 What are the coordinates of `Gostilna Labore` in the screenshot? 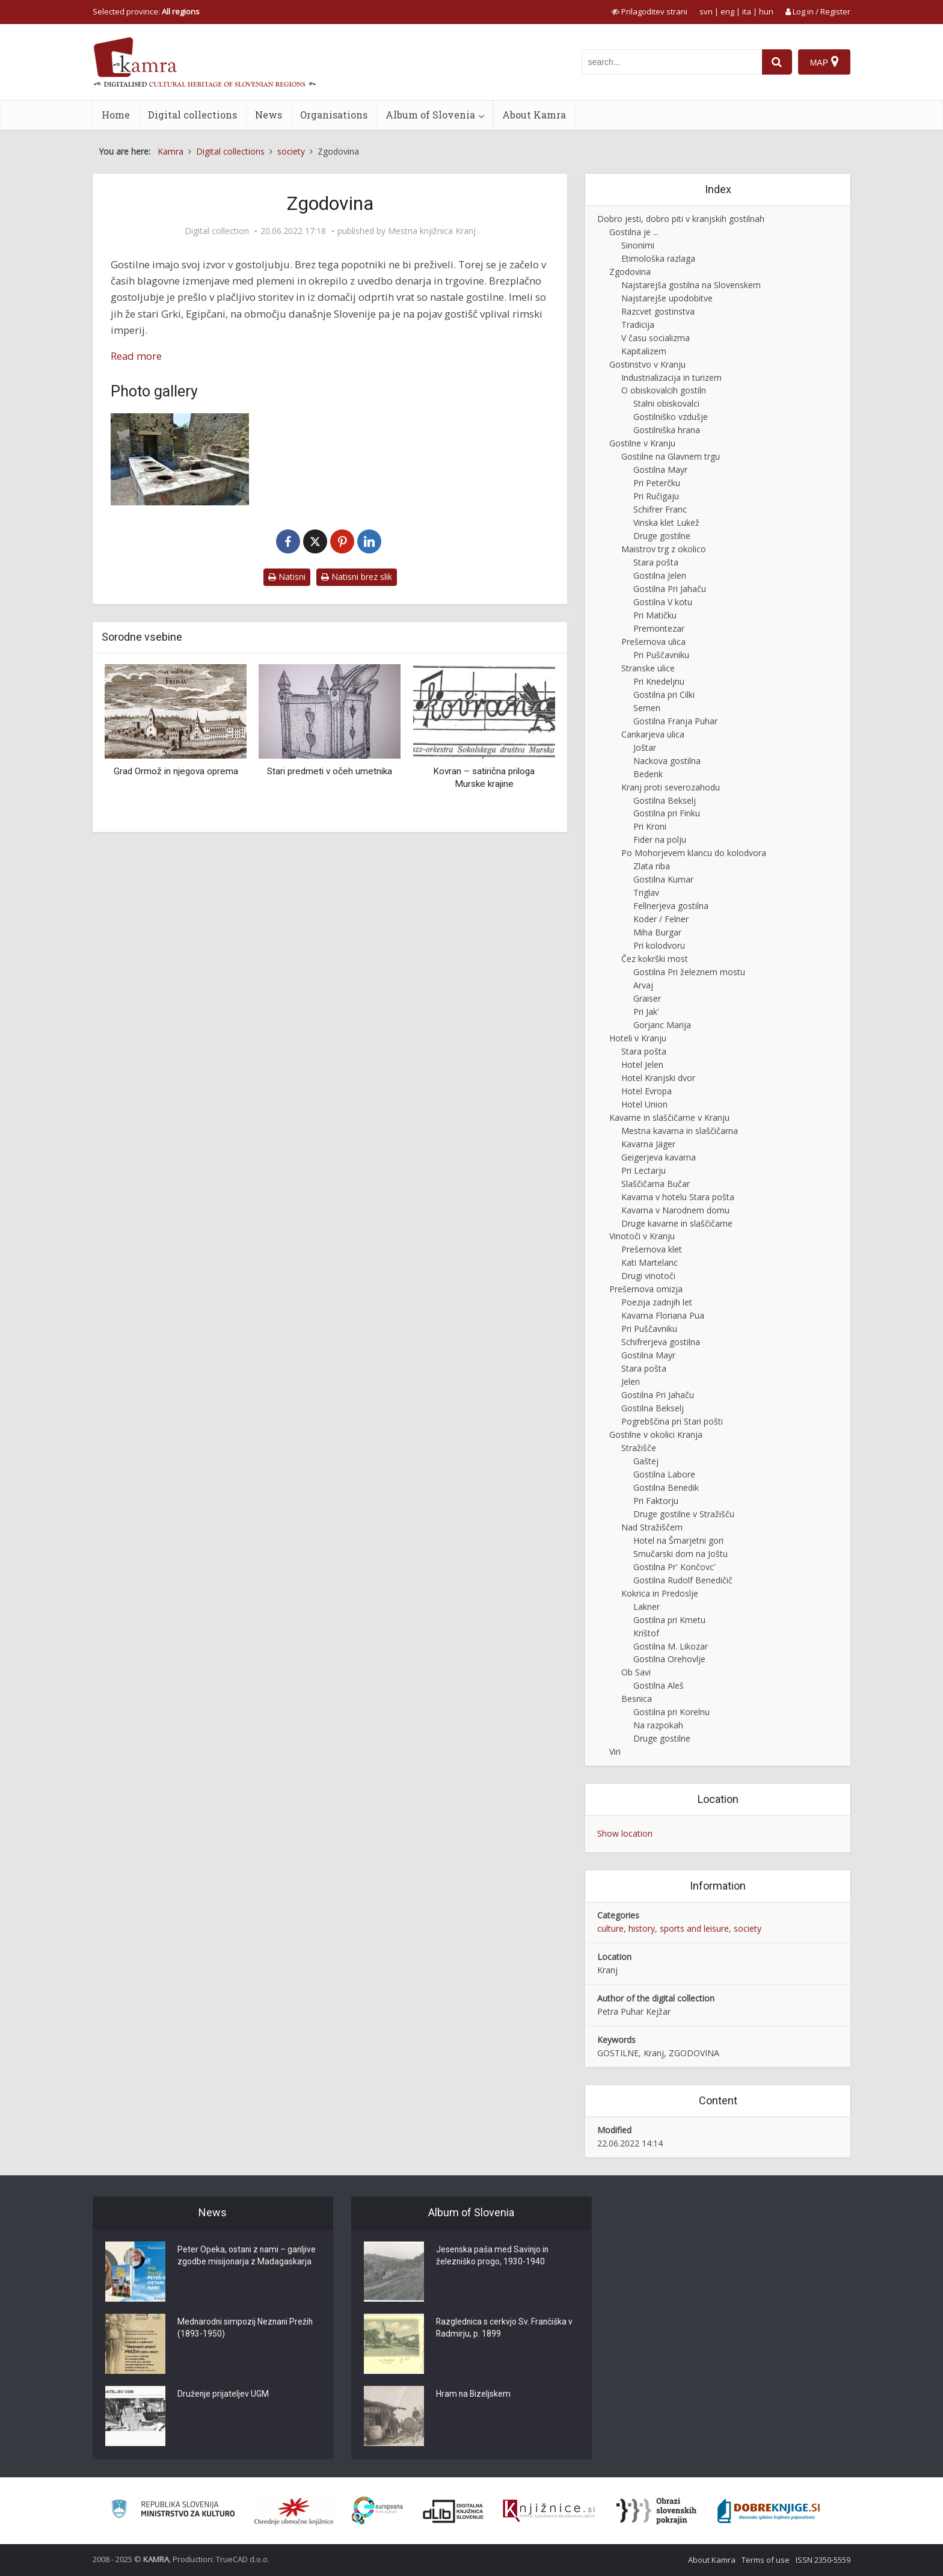 It's located at (664, 1474).